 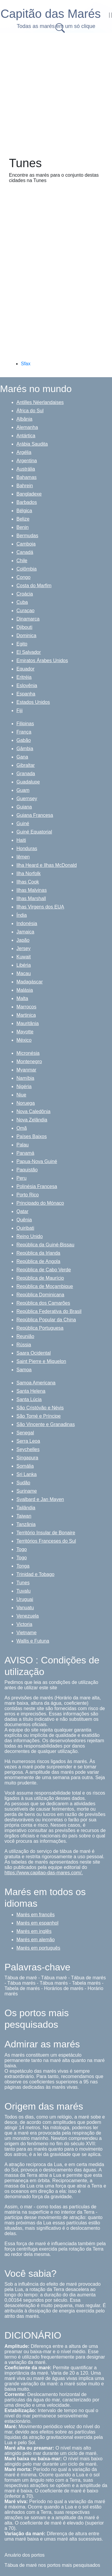 I want to click on Fiji, so click(x=19, y=710).